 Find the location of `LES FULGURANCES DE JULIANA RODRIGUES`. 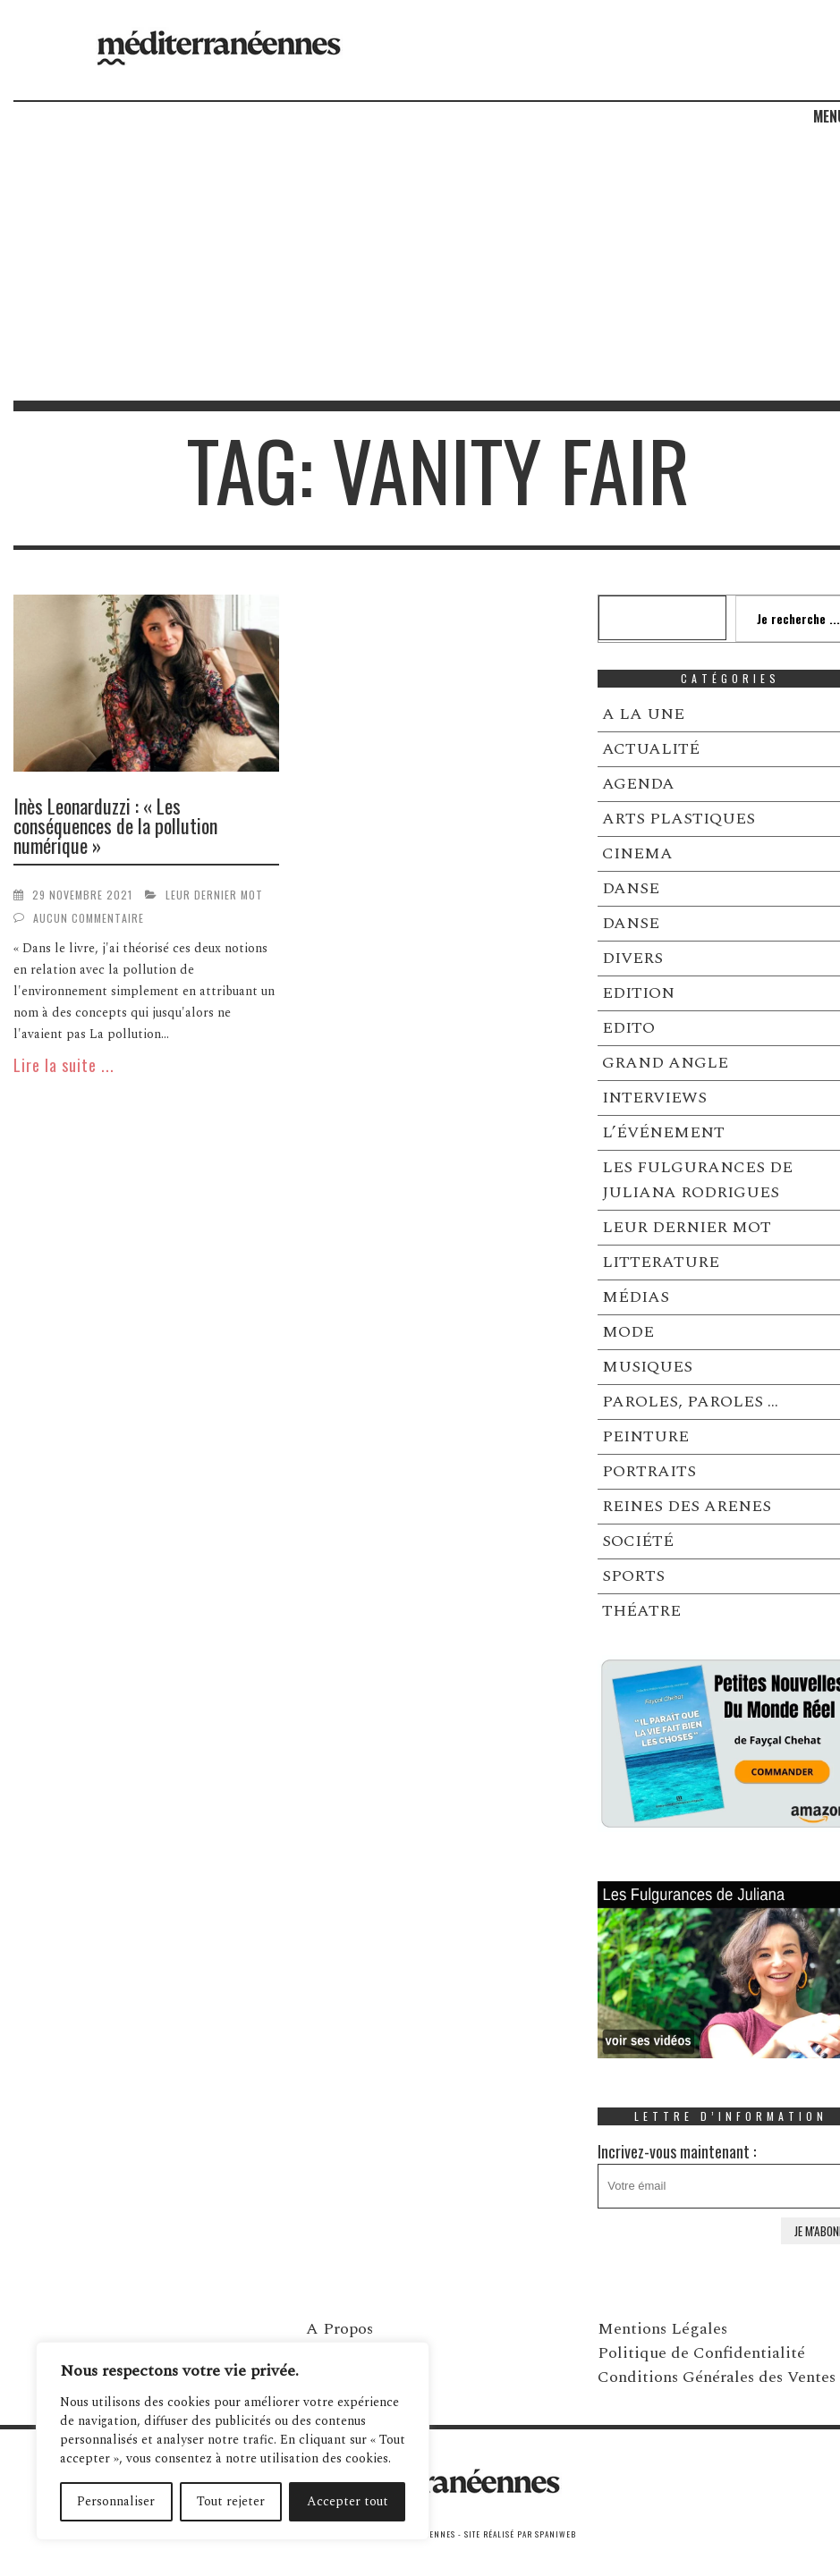

LES FULGURANCES DE JULIANA RODRIGUES is located at coordinates (697, 1179).